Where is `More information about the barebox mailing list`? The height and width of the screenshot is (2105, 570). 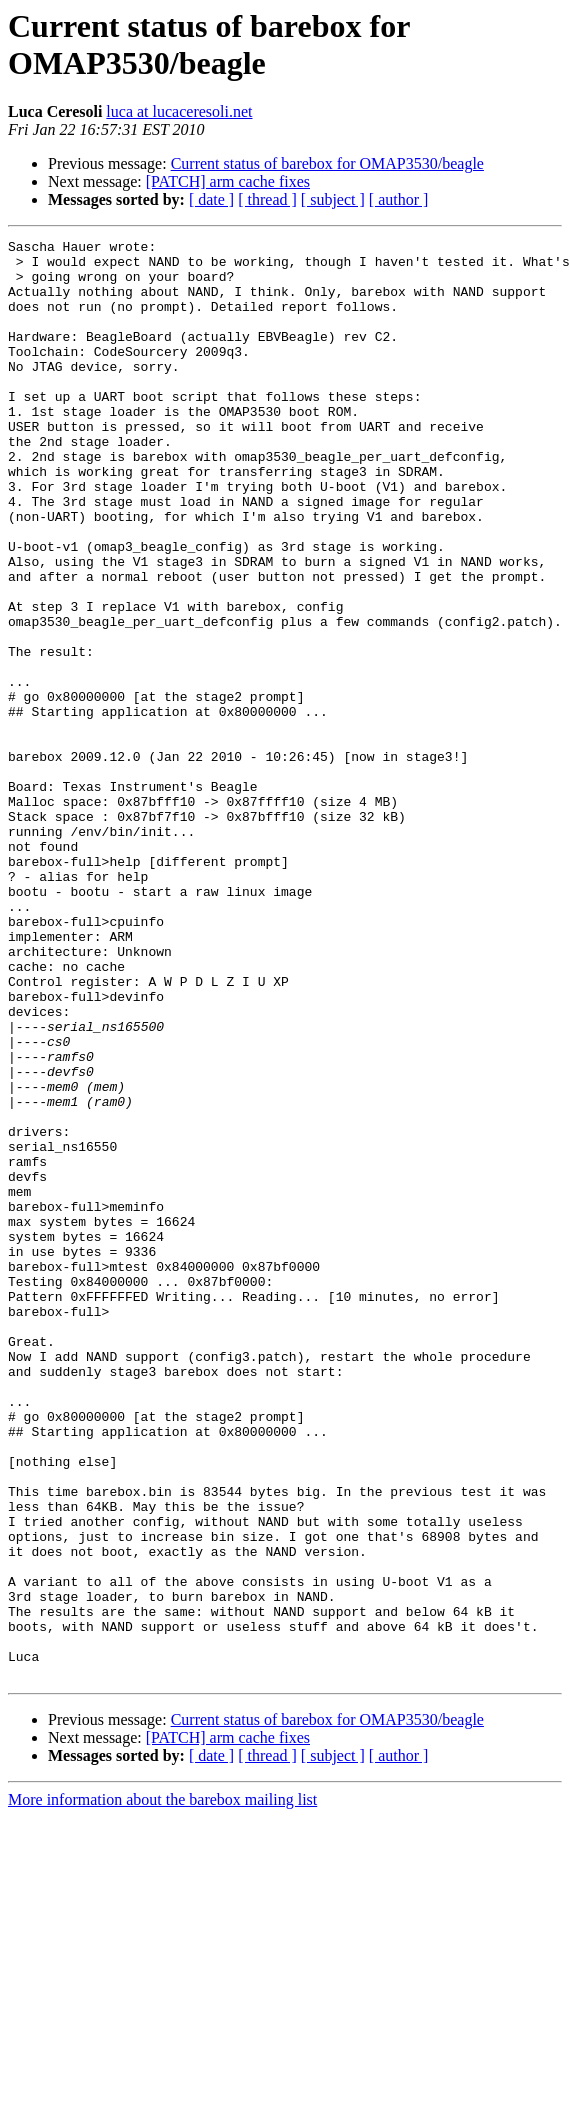 More information about the barebox mailing list is located at coordinates (162, 2087).